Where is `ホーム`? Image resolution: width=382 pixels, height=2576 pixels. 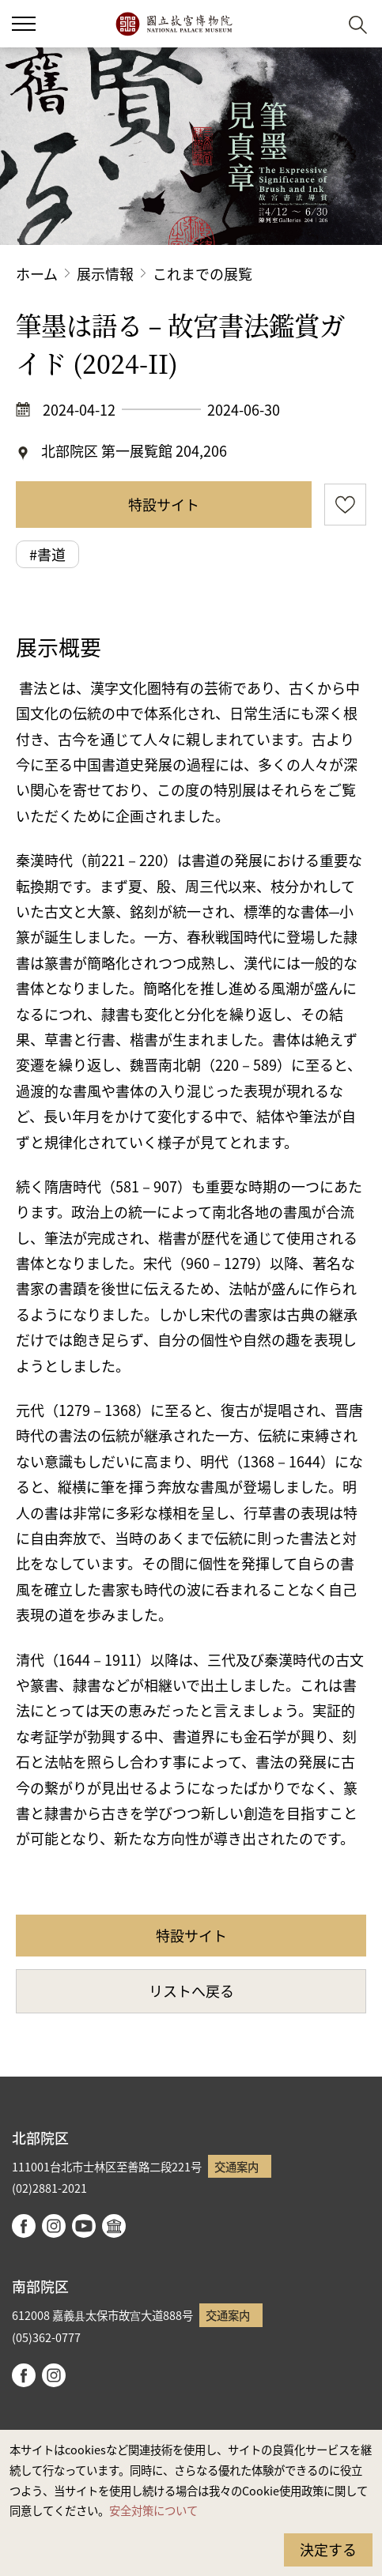 ホーム is located at coordinates (37, 273).